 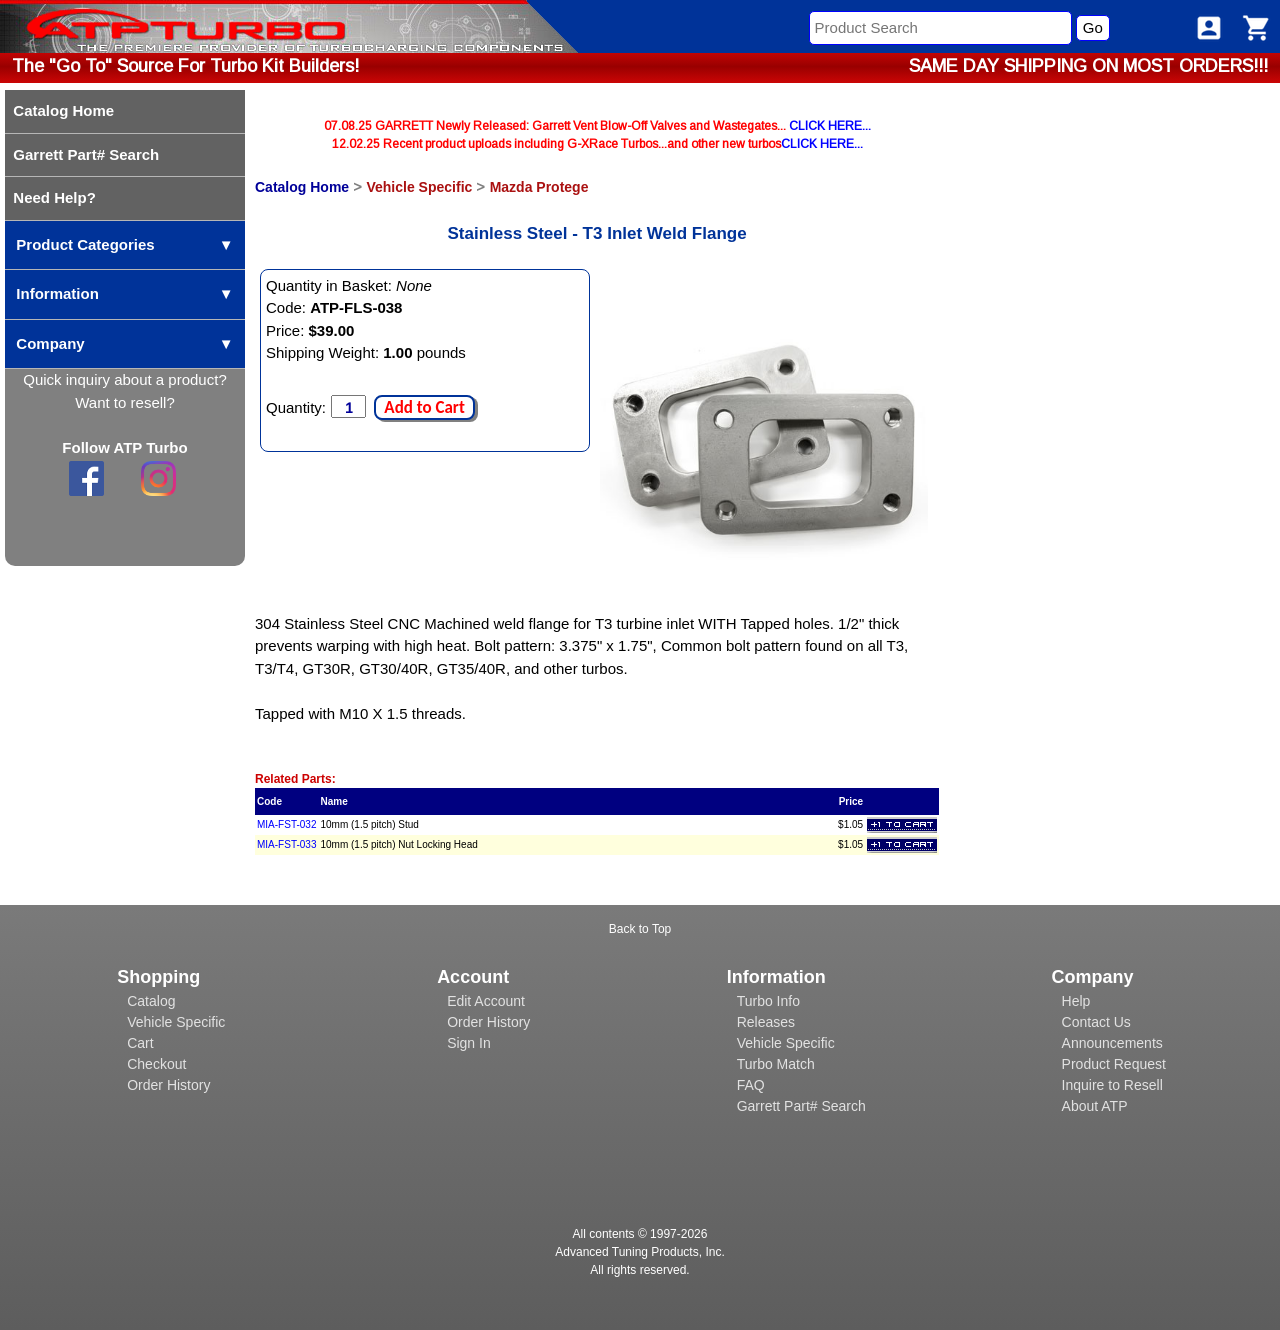 I want to click on Sign In, so click(x=469, y=1043).